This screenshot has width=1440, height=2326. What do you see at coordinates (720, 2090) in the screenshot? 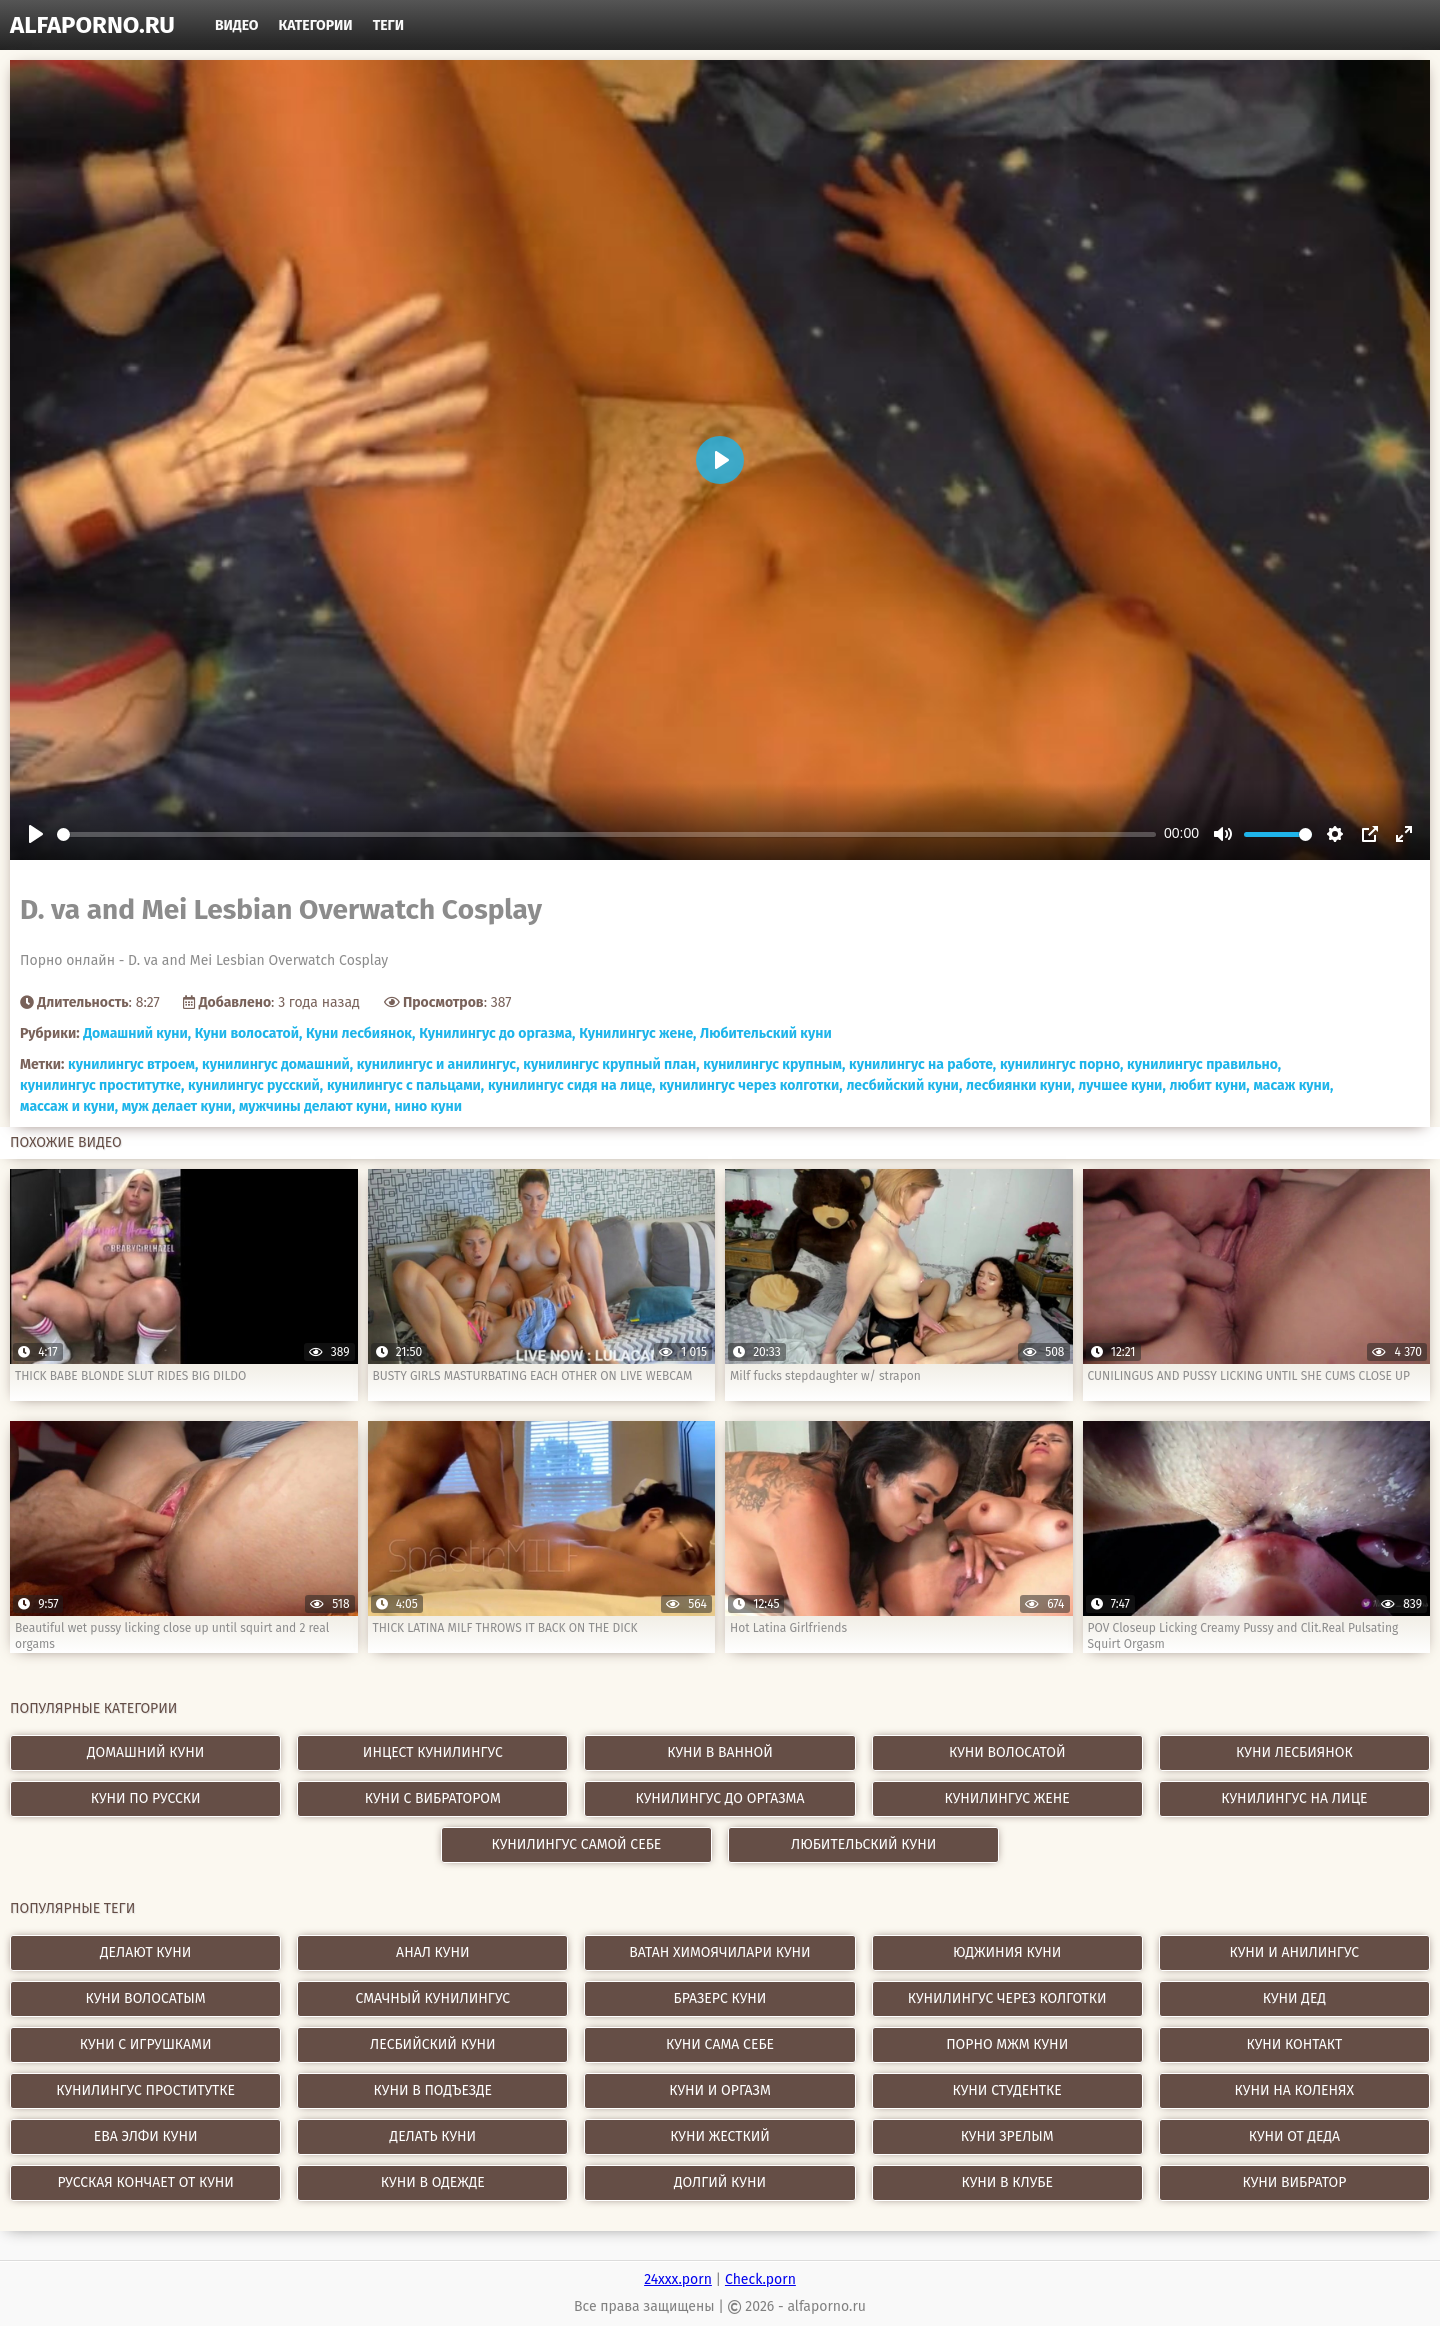
I see `куни и оргазм` at bounding box center [720, 2090].